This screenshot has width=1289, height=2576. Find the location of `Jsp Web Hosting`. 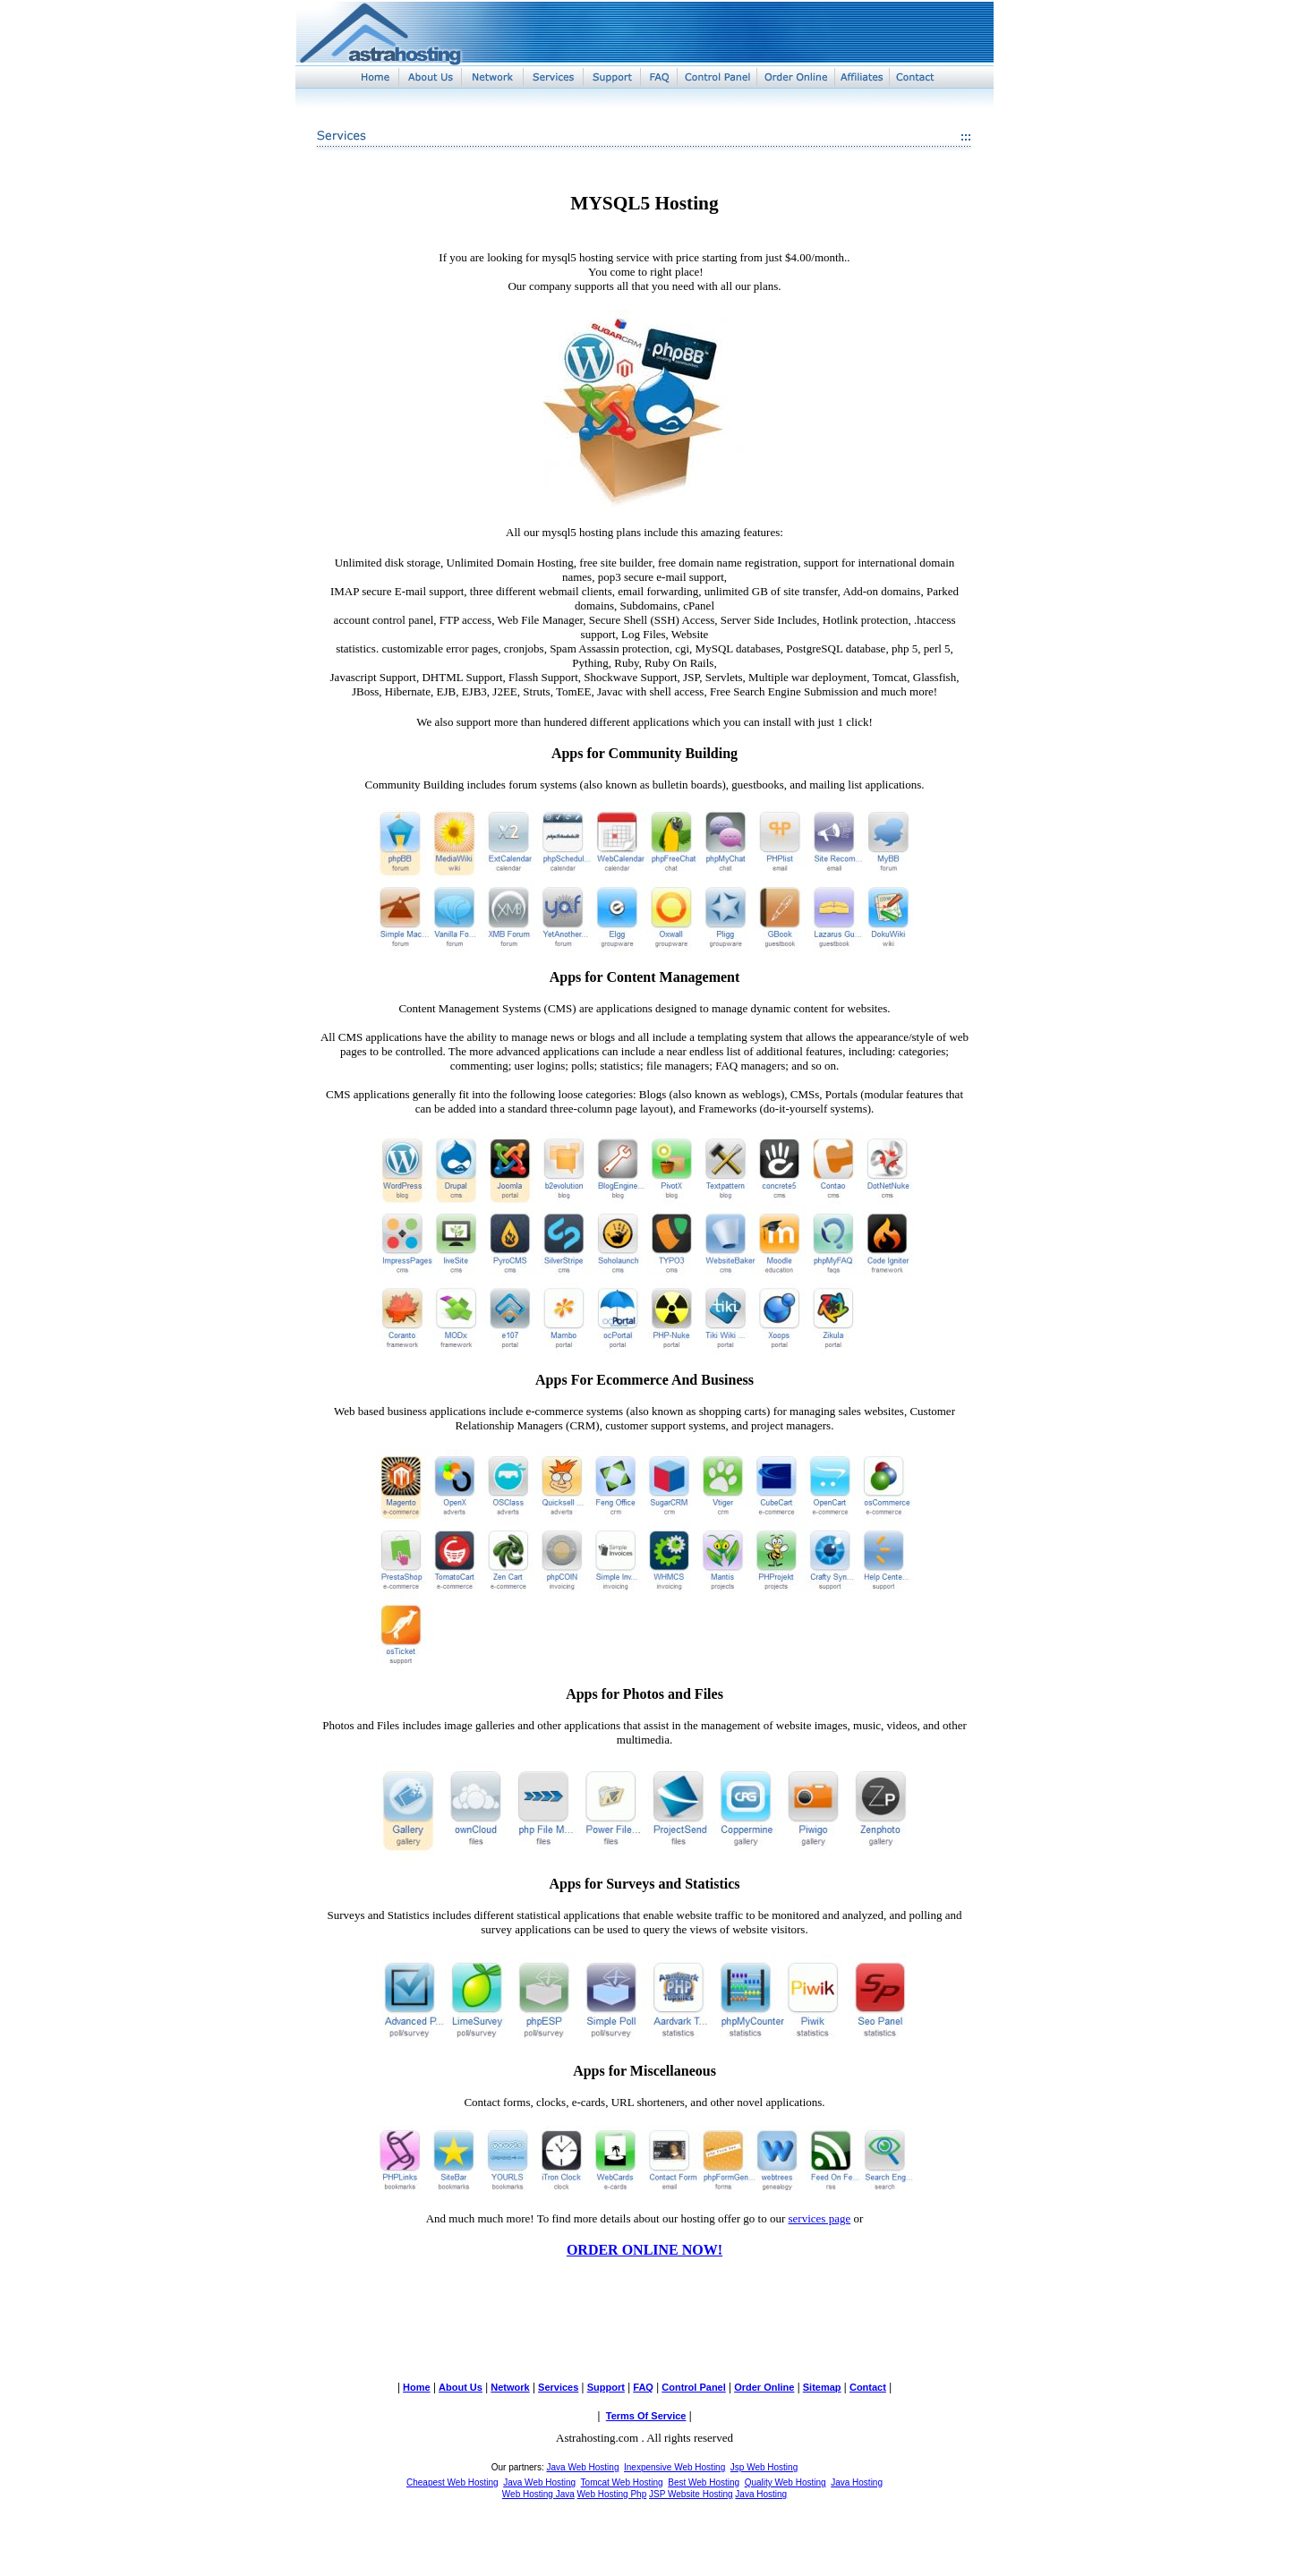

Jsp Web Hosting is located at coordinates (764, 2467).